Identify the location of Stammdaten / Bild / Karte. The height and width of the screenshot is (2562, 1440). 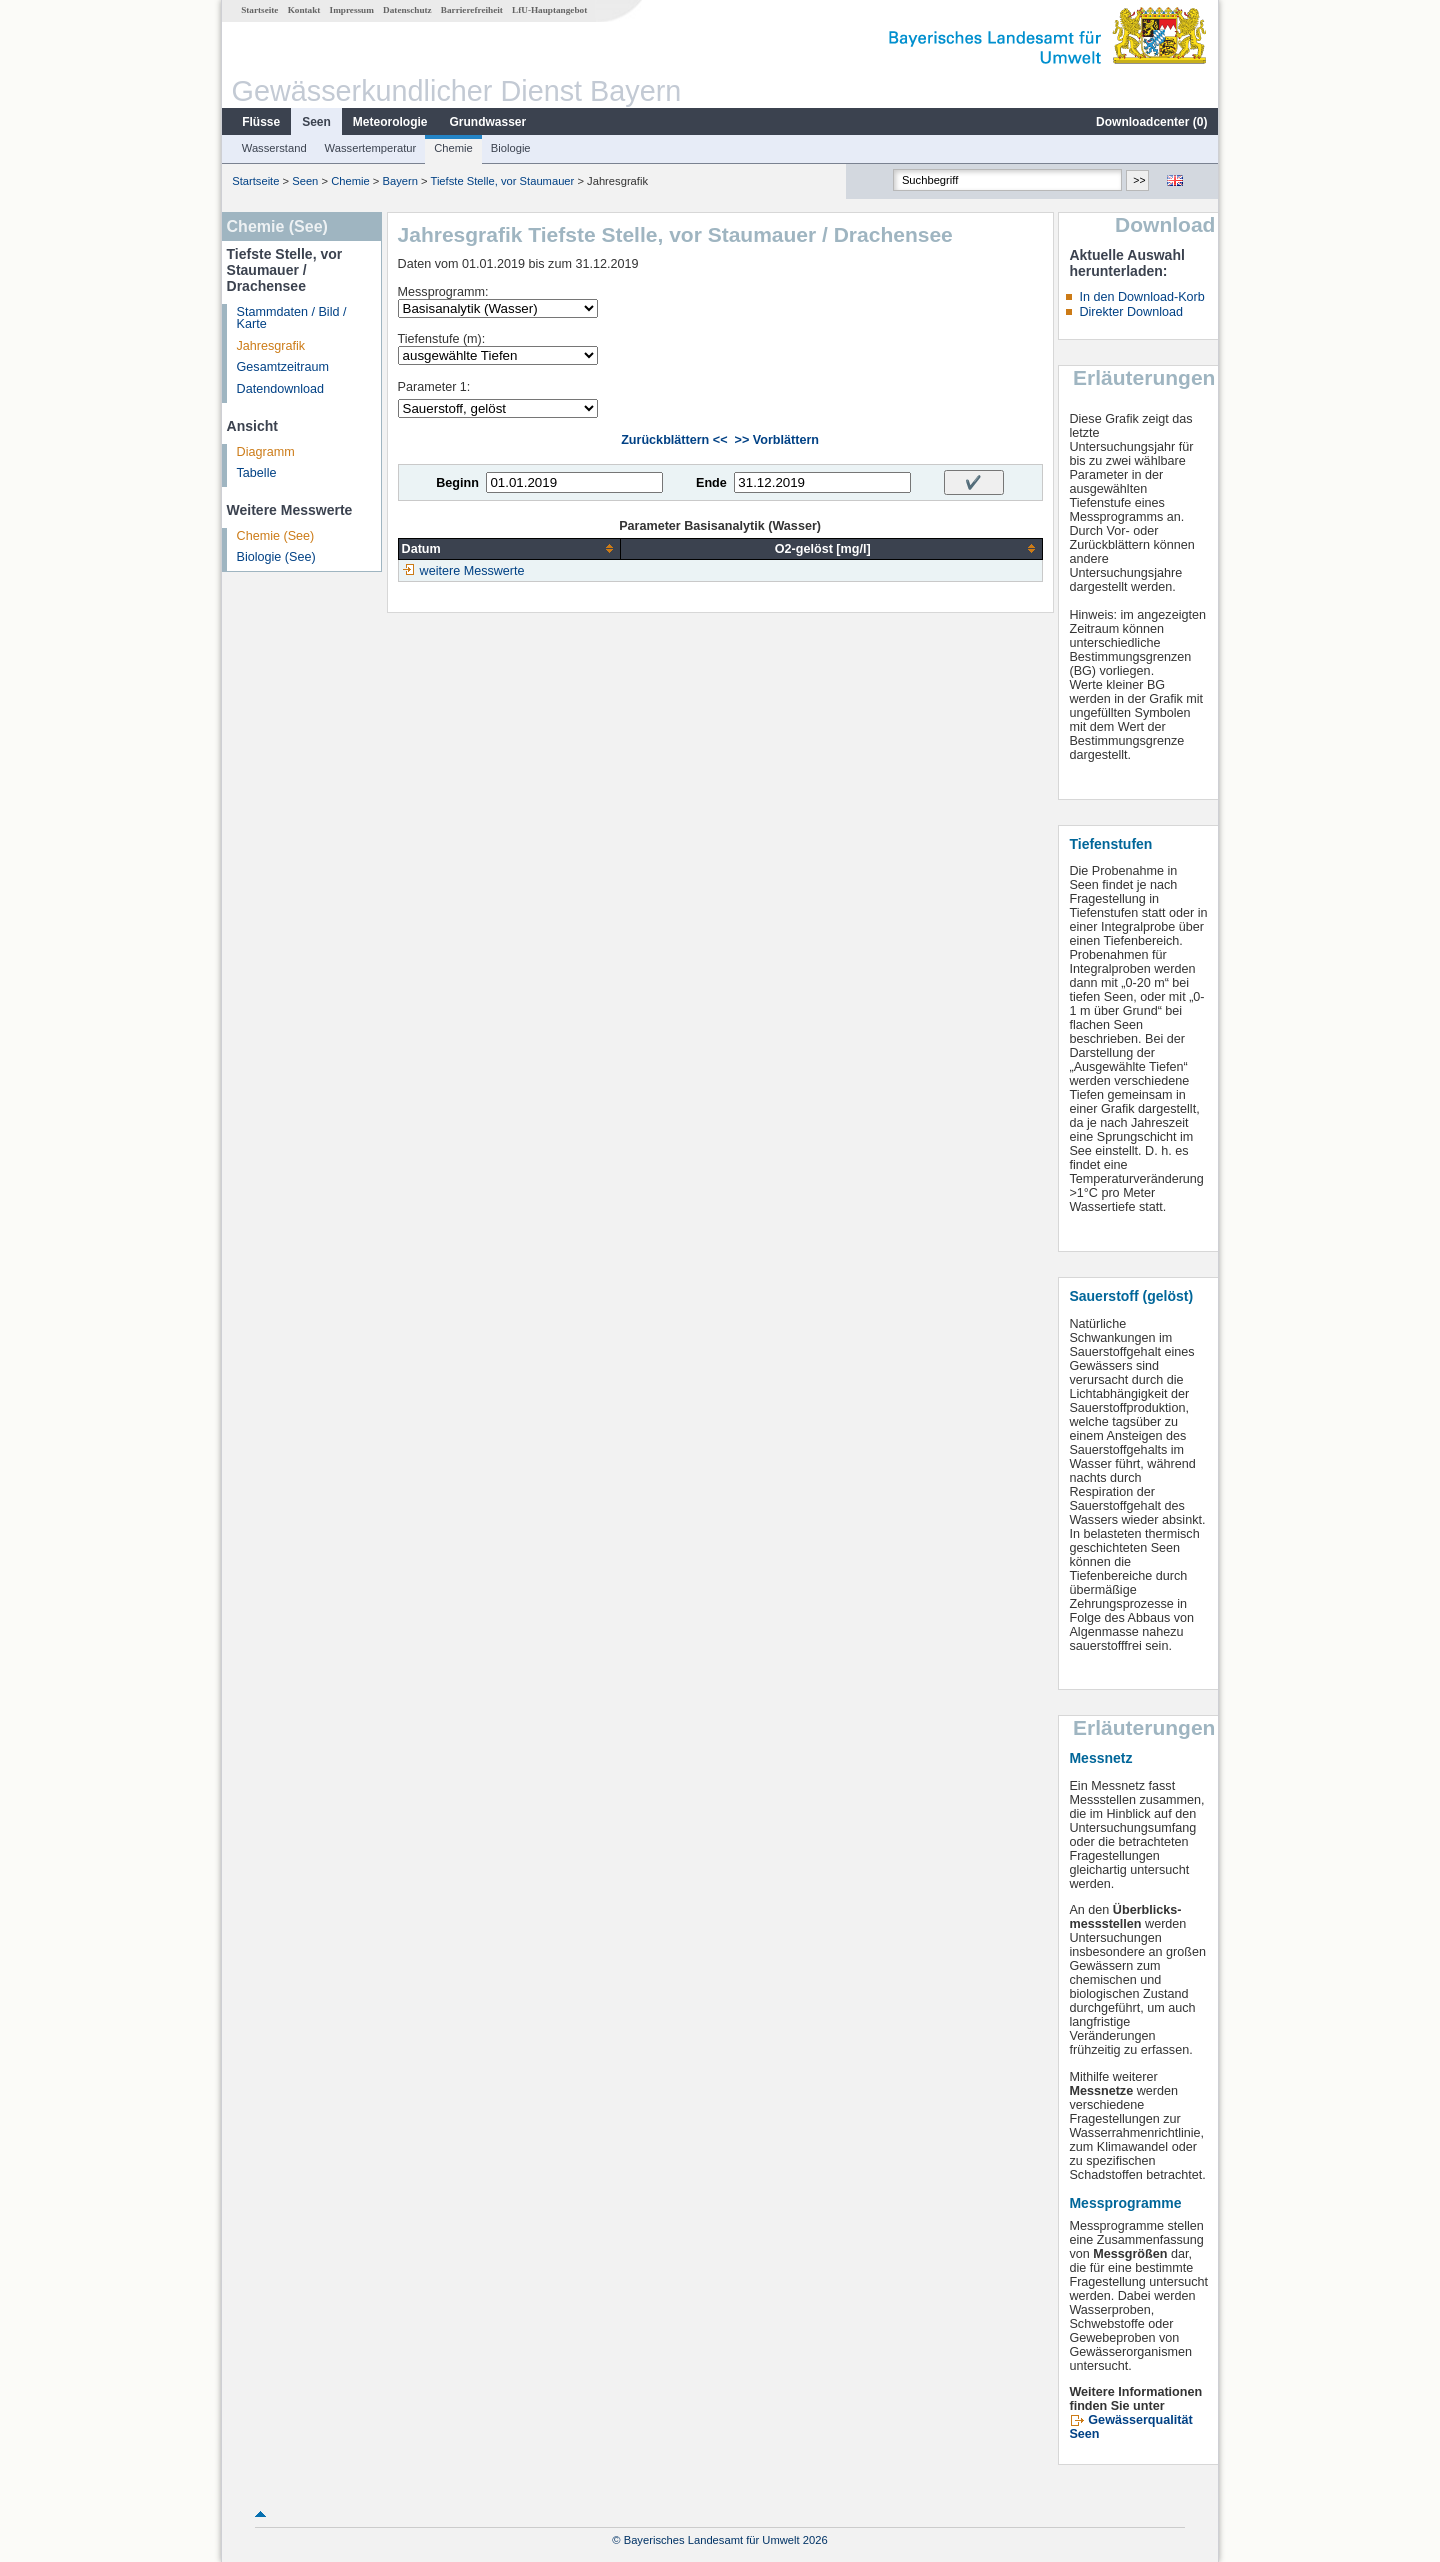
(292, 318).